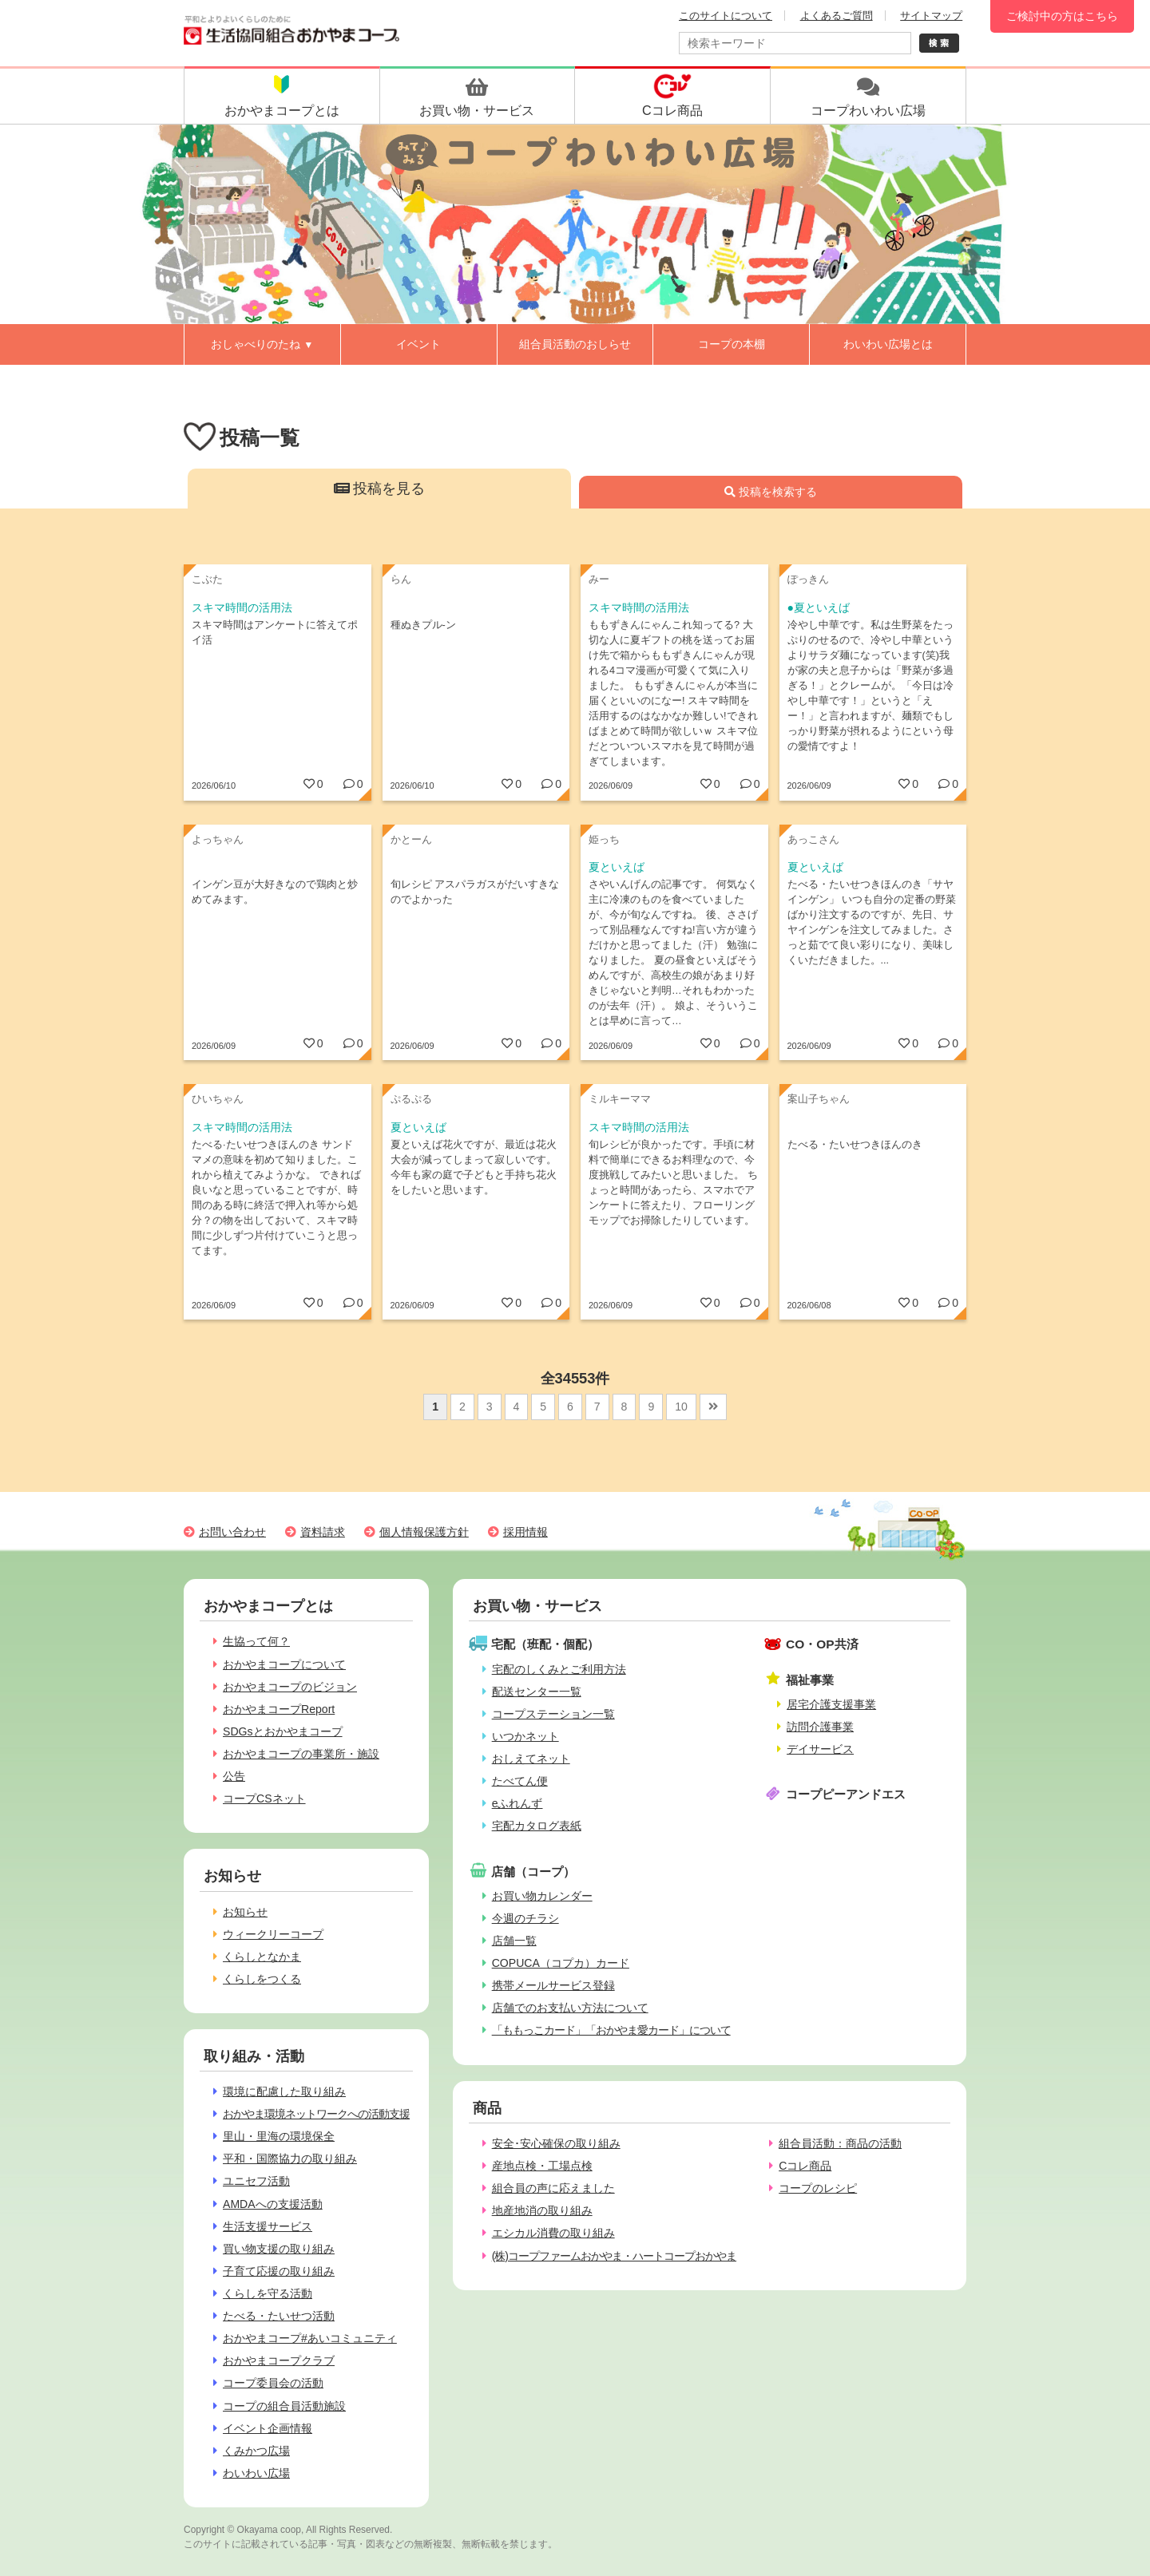 Image resolution: width=1150 pixels, height=2576 pixels. I want to click on COPUCA（コプカ）カード, so click(560, 1963).